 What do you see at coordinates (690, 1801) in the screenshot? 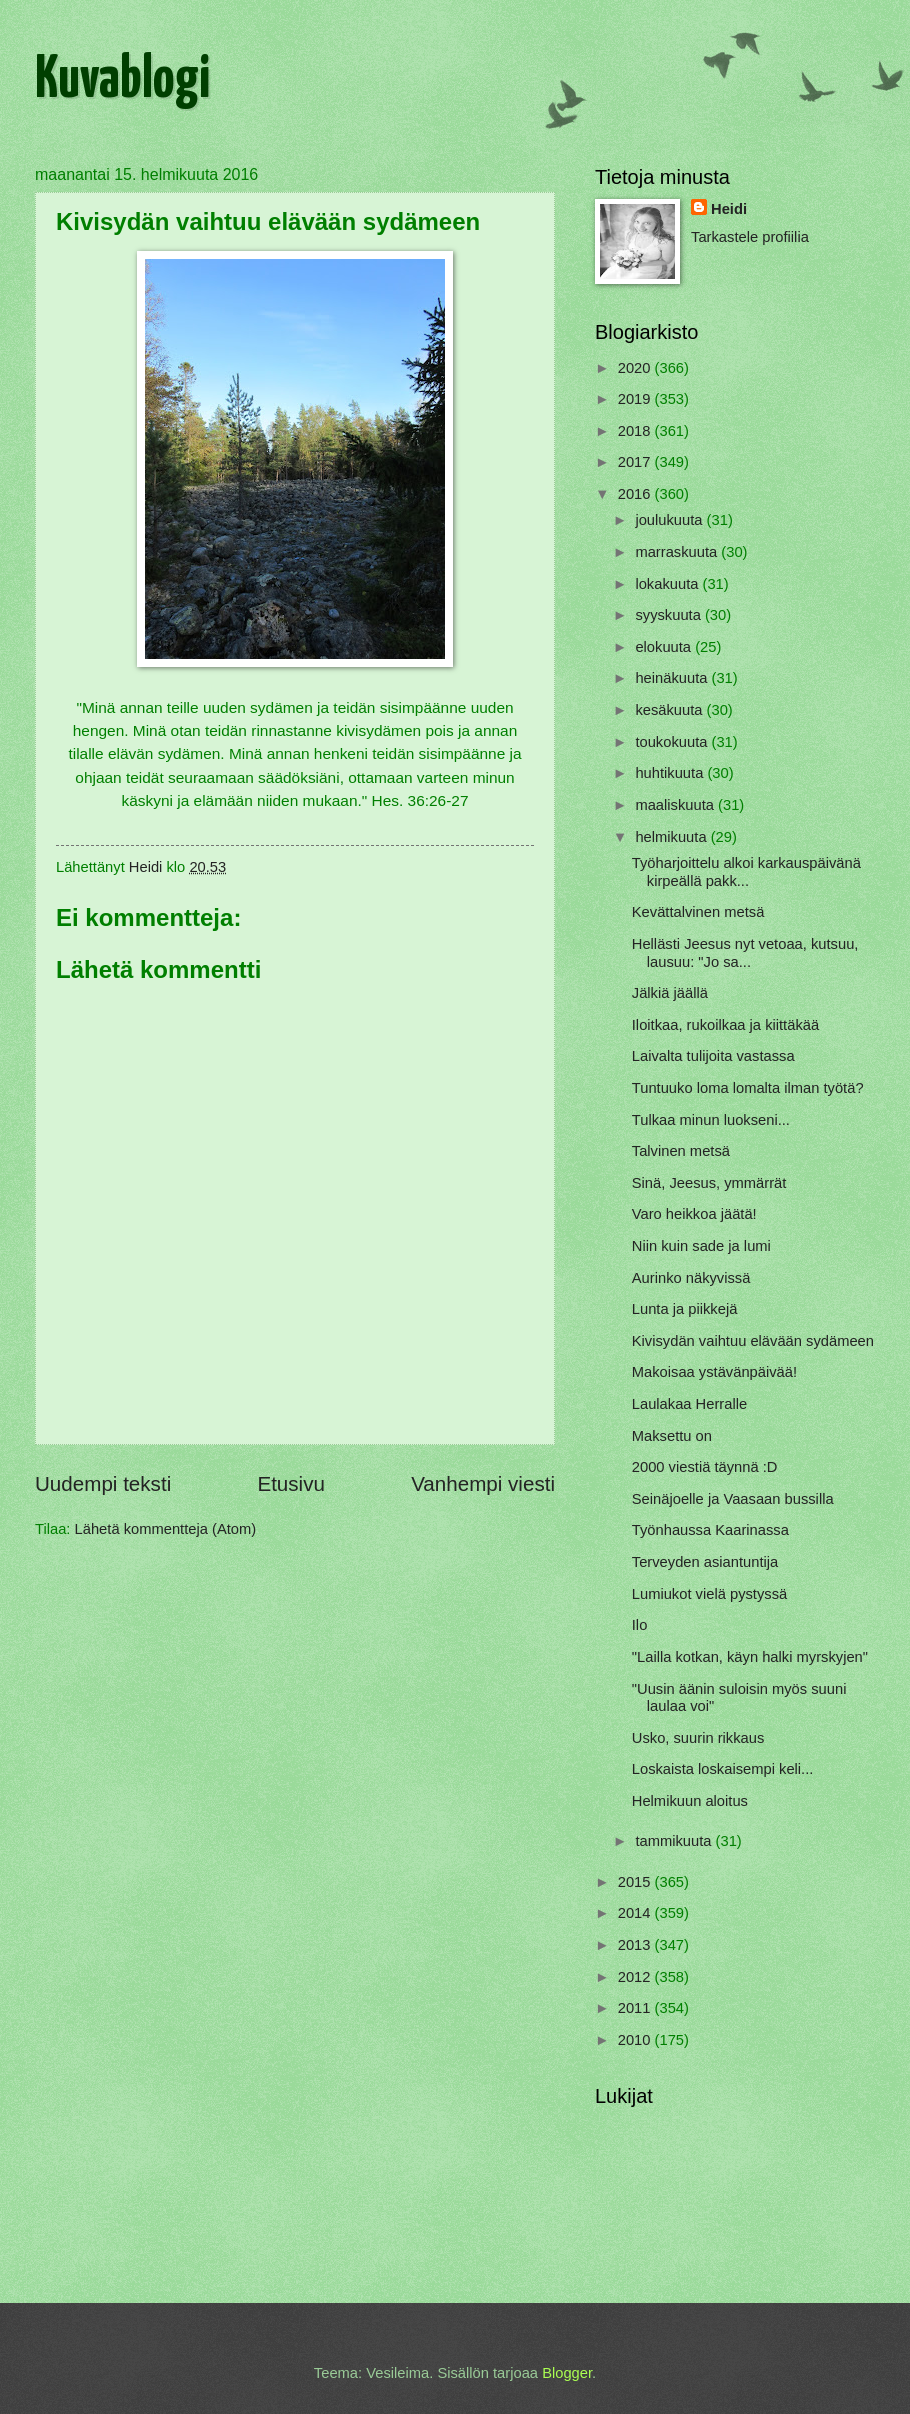
I see `Helmikuun aloitus` at bounding box center [690, 1801].